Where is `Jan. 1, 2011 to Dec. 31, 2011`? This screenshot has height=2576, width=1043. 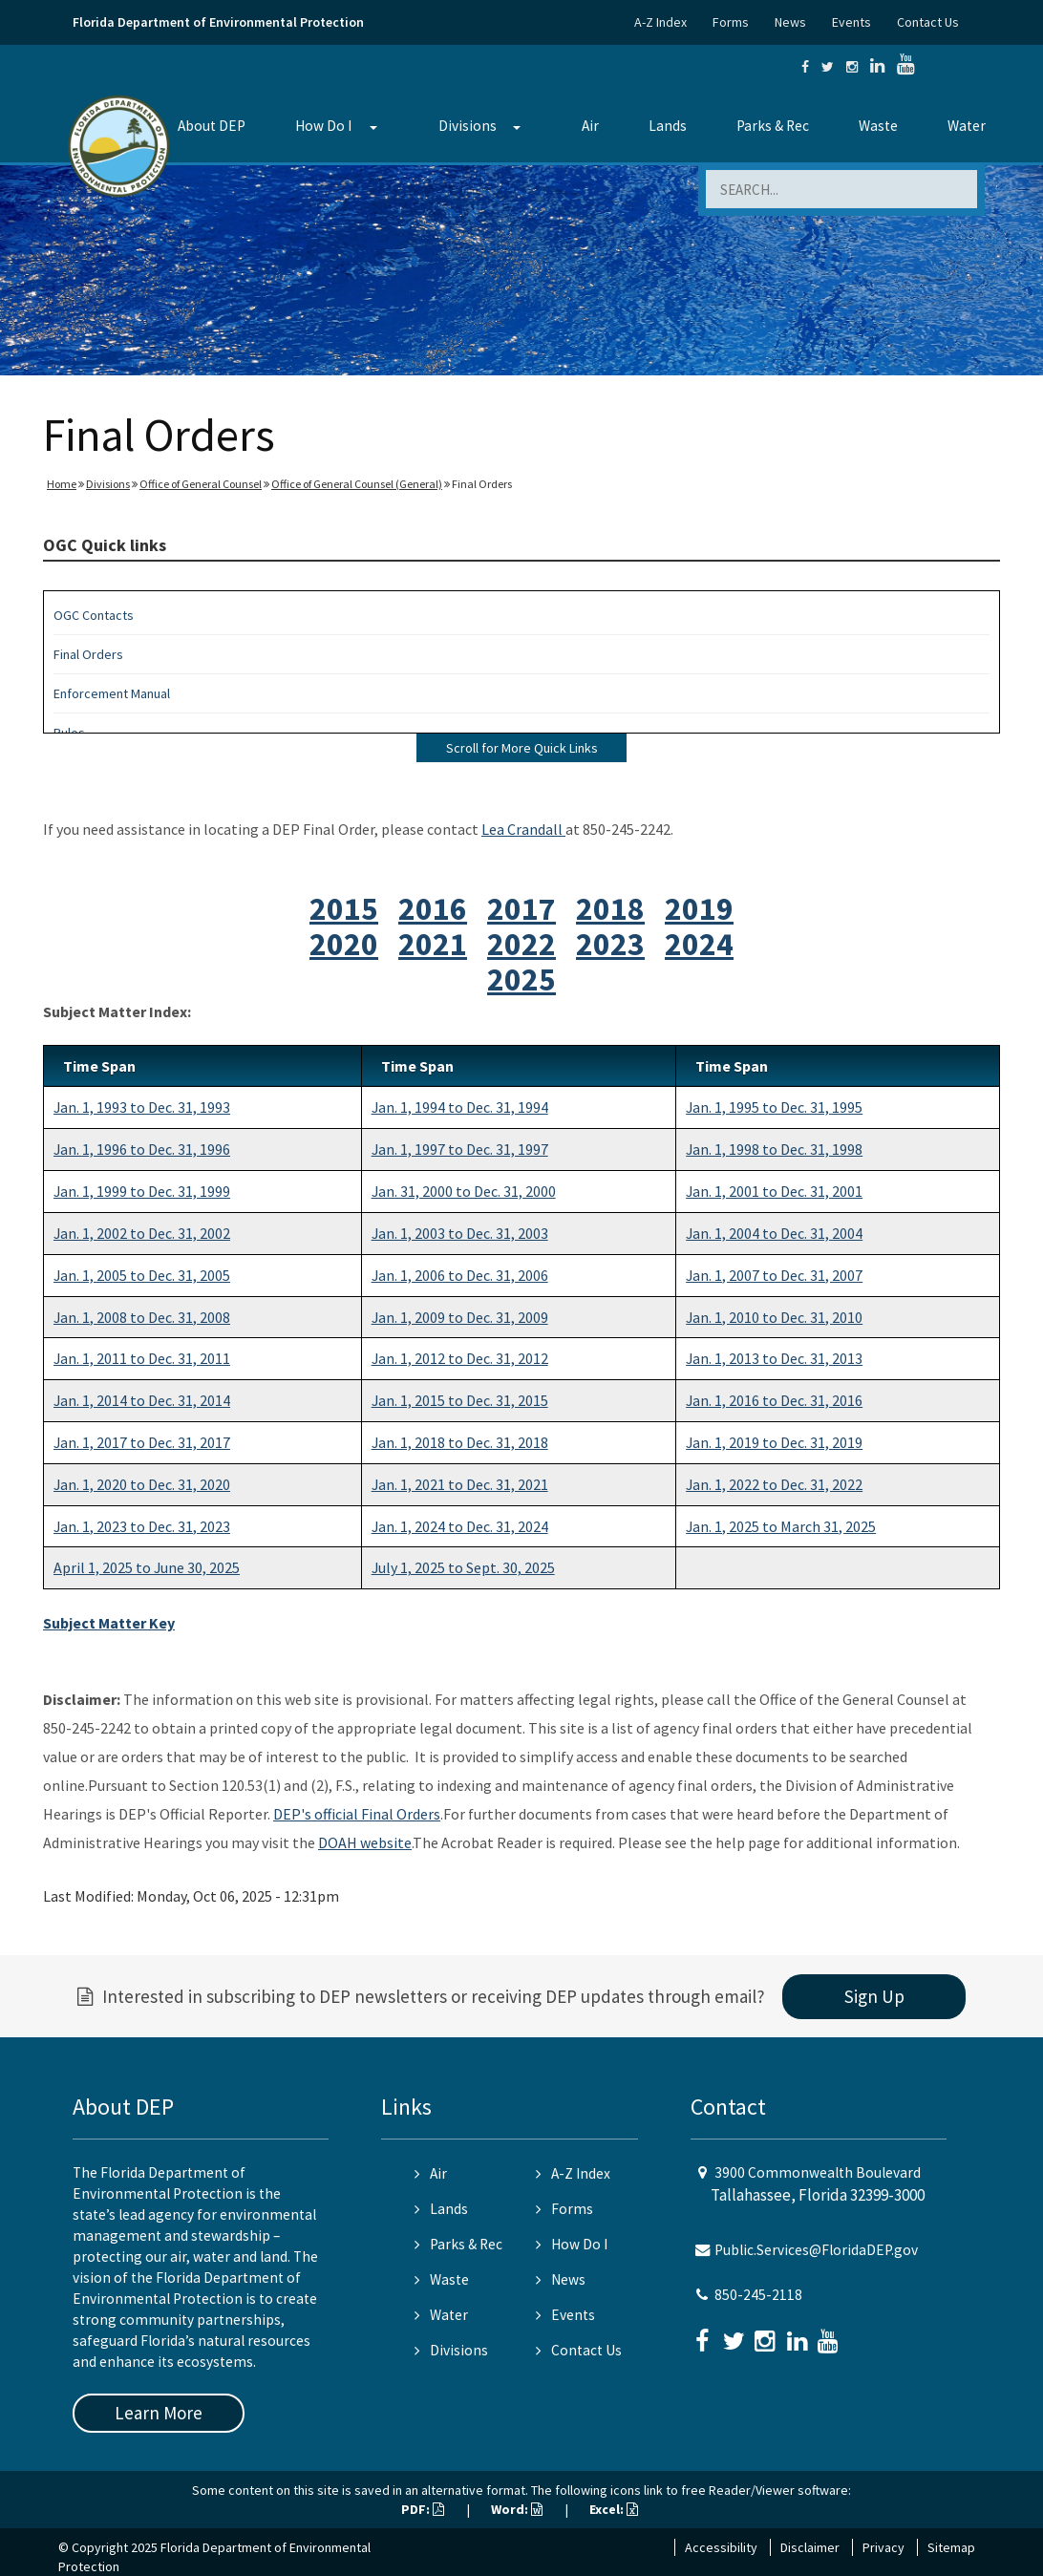
Jan. 1, 2011 to Dec. 31, 2011 is located at coordinates (141, 1358).